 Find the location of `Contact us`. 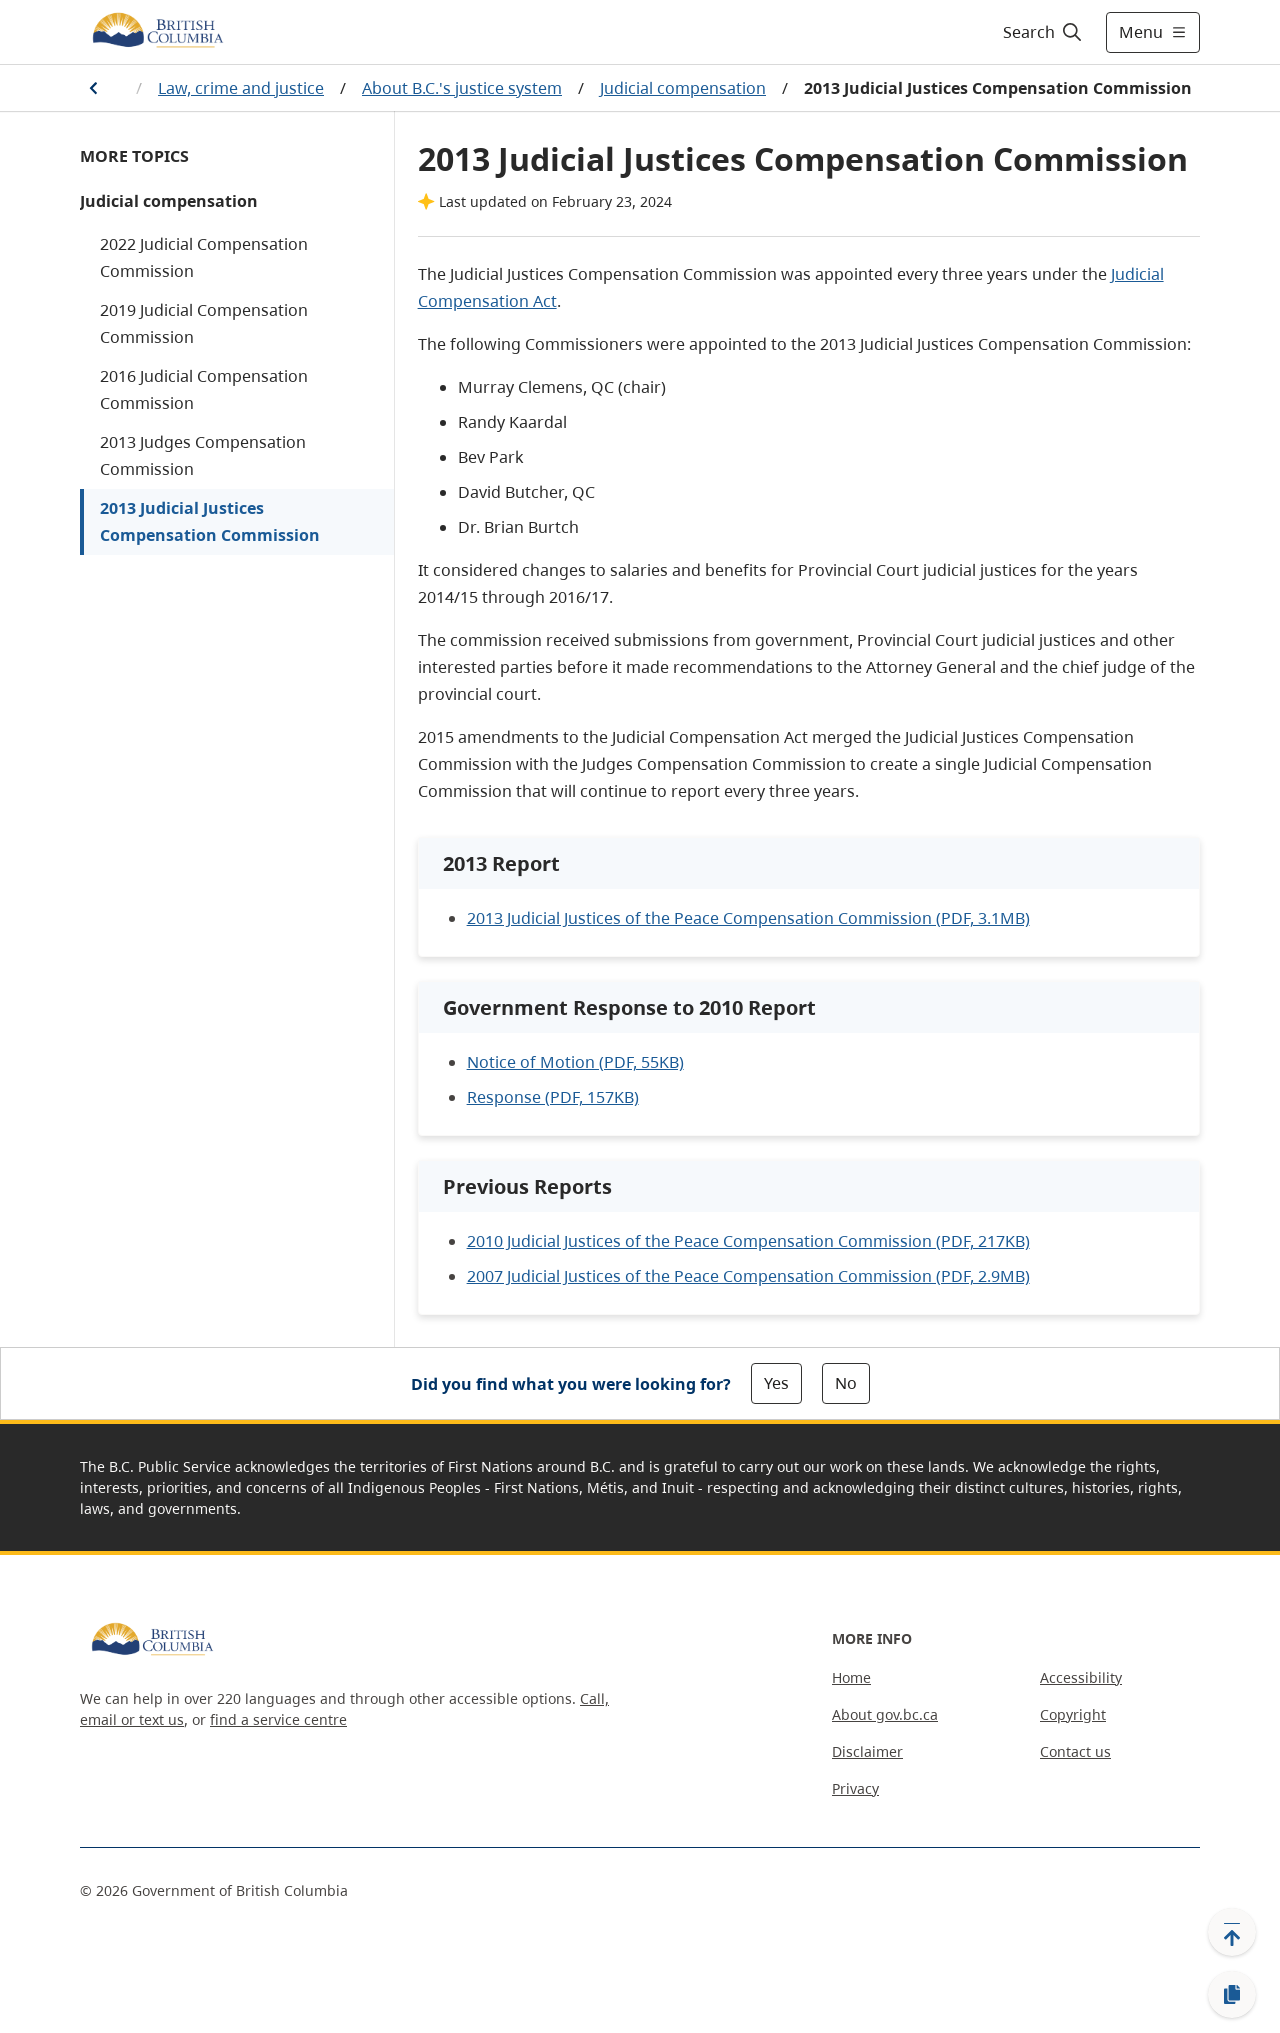

Contact us is located at coordinates (1075, 1751).